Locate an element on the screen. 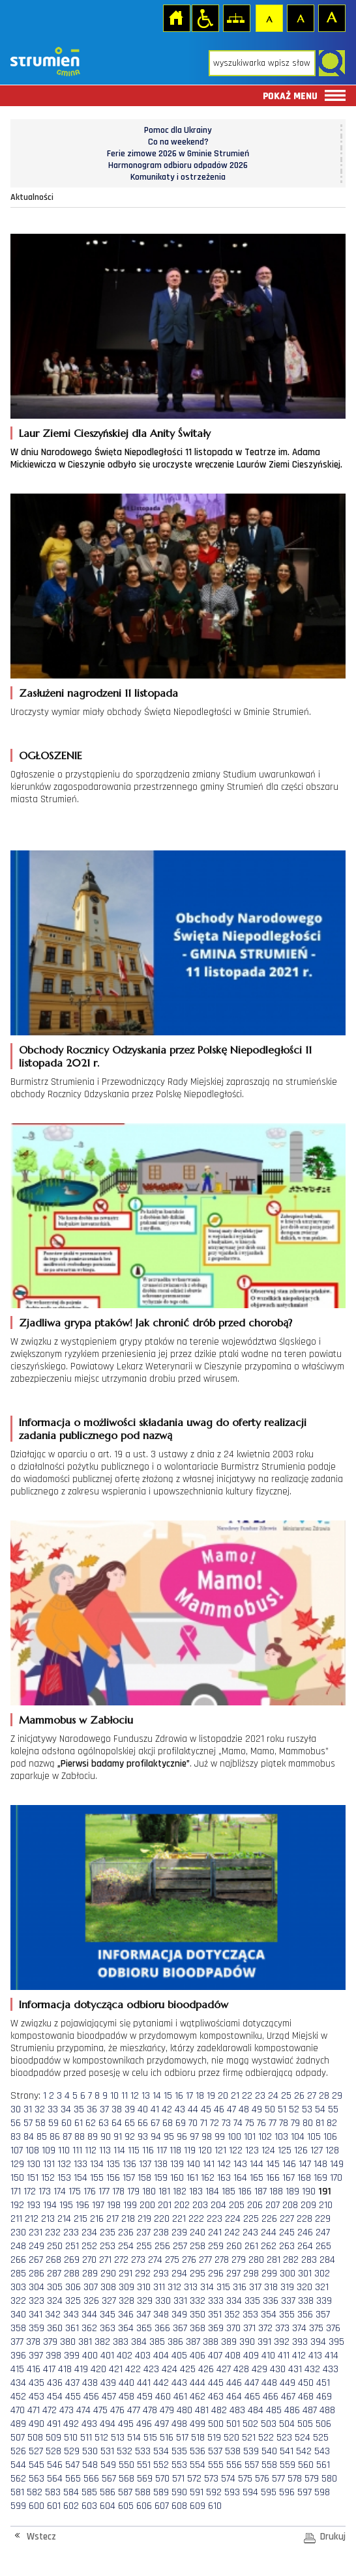 This screenshot has width=356, height=2576. 116 is located at coordinates (148, 2150).